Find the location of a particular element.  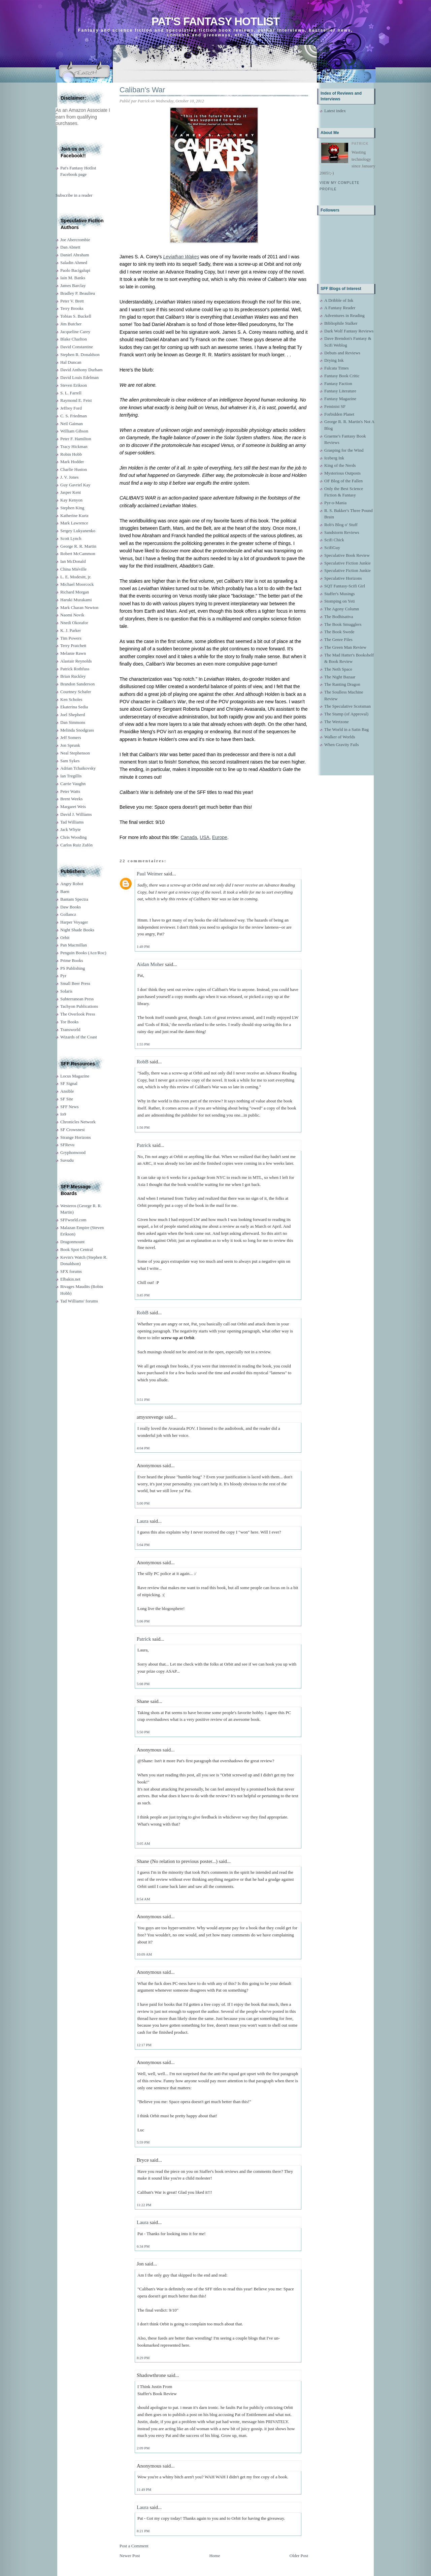

Patrick is located at coordinates (144, 1145).